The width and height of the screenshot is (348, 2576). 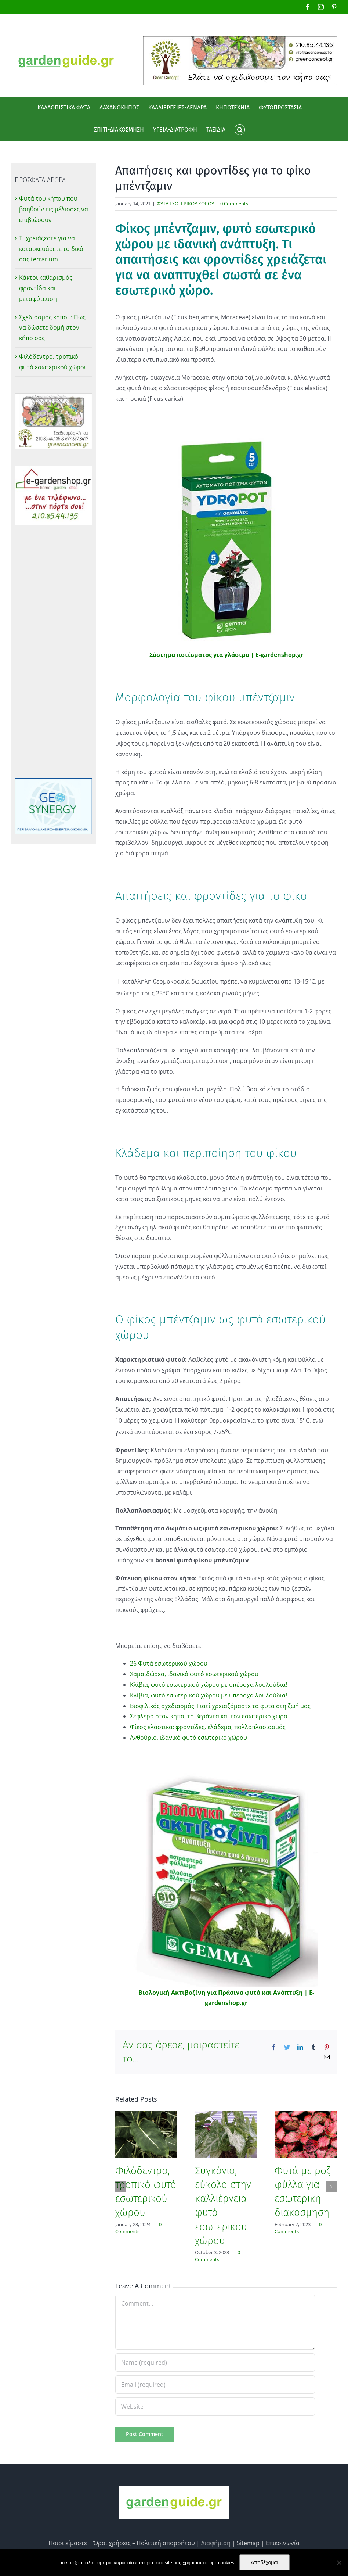 I want to click on [Name (required)], so click(x=215, y=2362).